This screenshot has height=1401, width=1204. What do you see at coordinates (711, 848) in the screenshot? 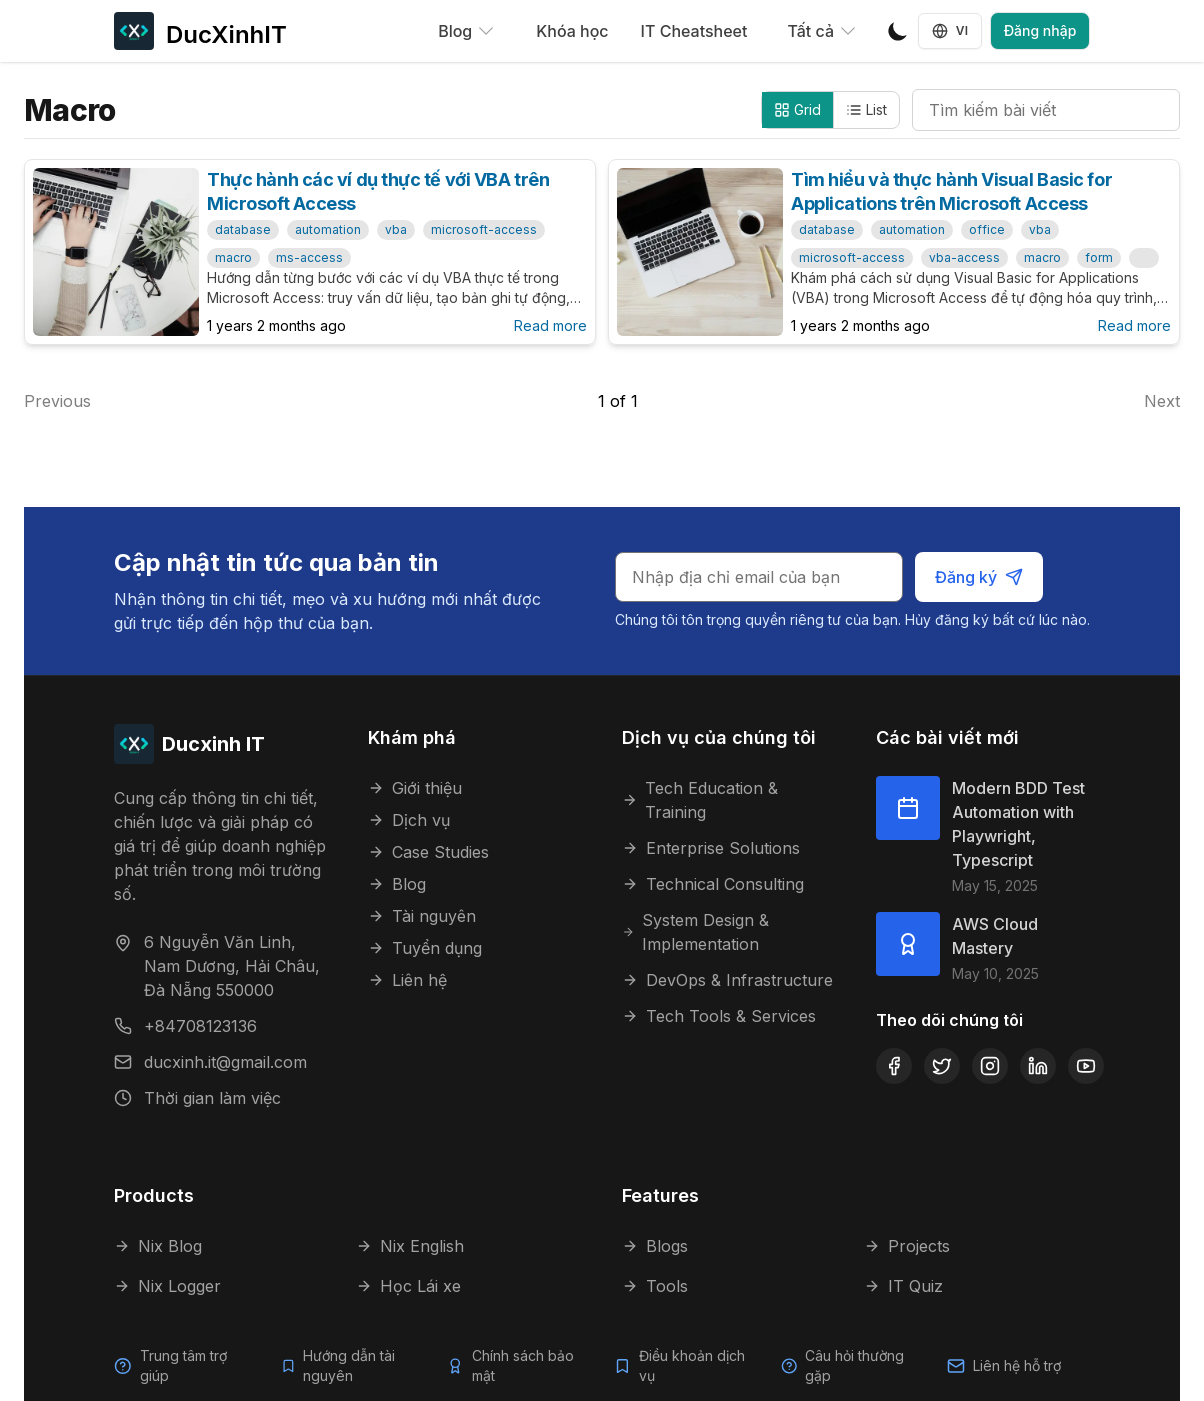
I see `Enterprise Solutions` at bounding box center [711, 848].